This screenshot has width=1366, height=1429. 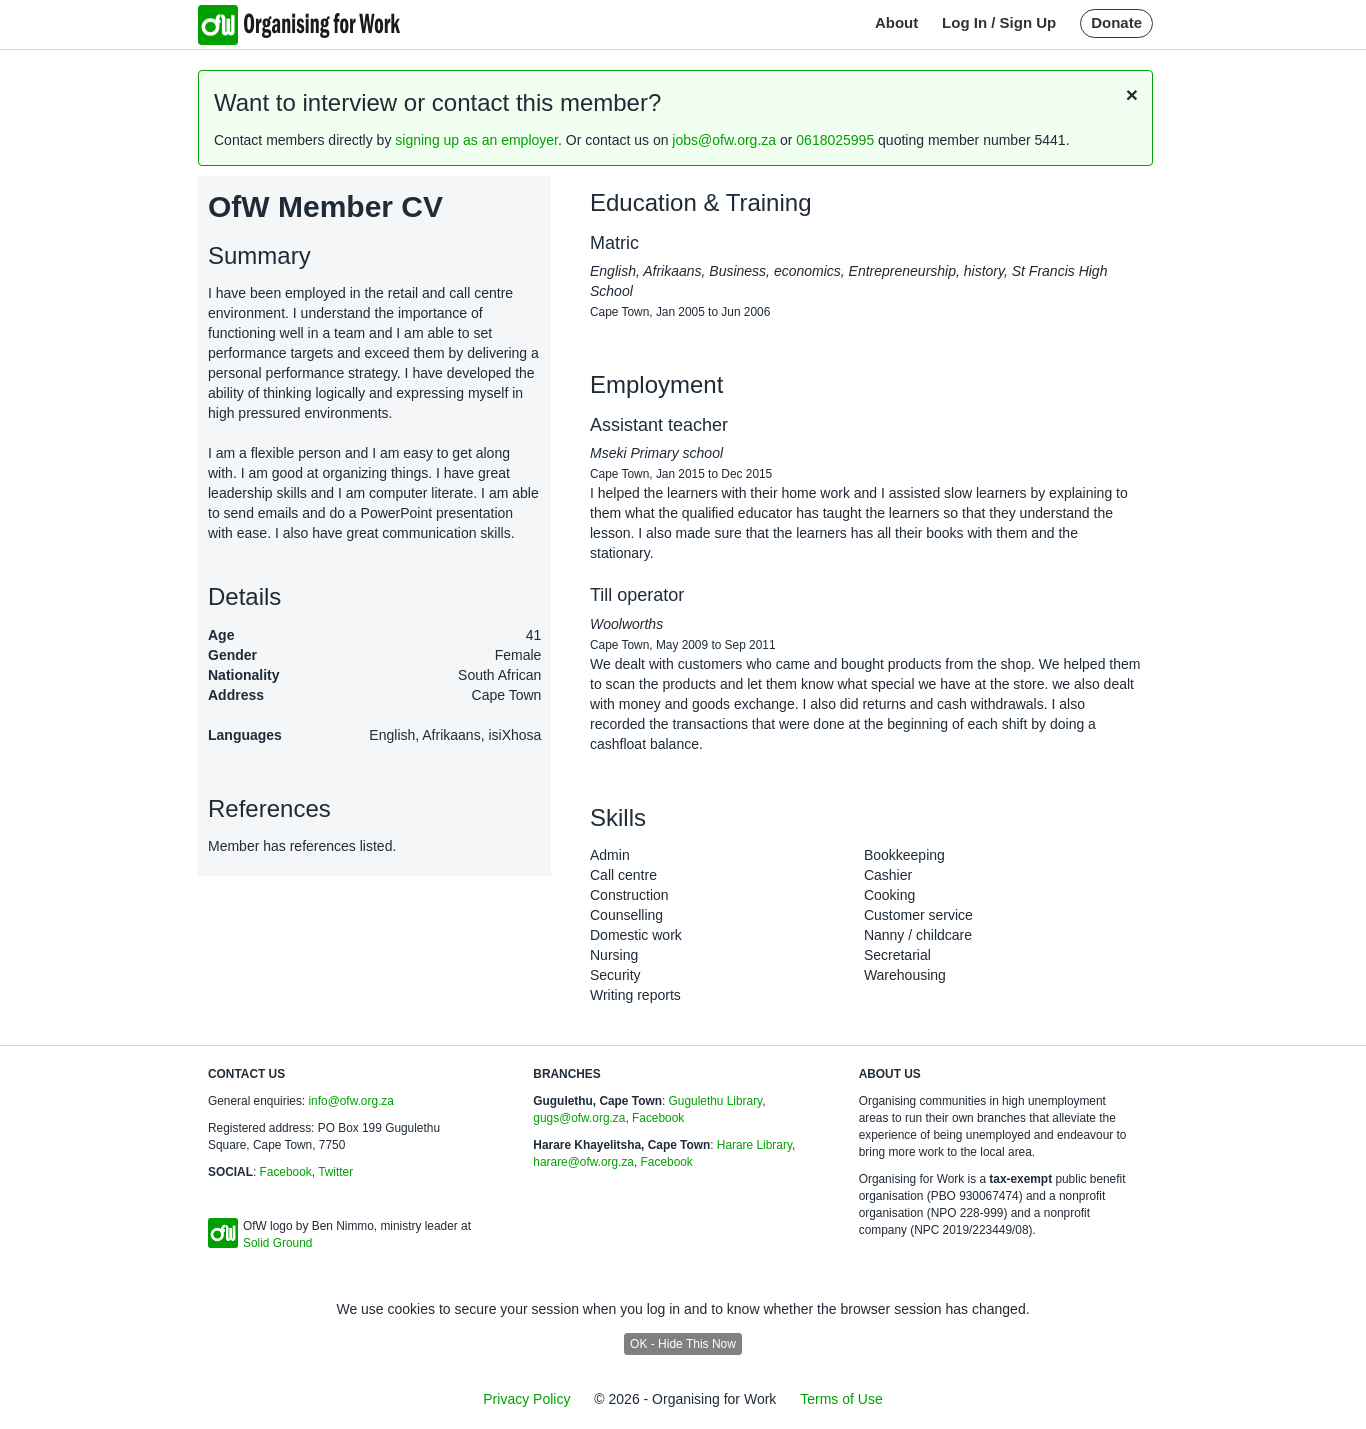 I want to click on Terms of Use, so click(x=841, y=1399).